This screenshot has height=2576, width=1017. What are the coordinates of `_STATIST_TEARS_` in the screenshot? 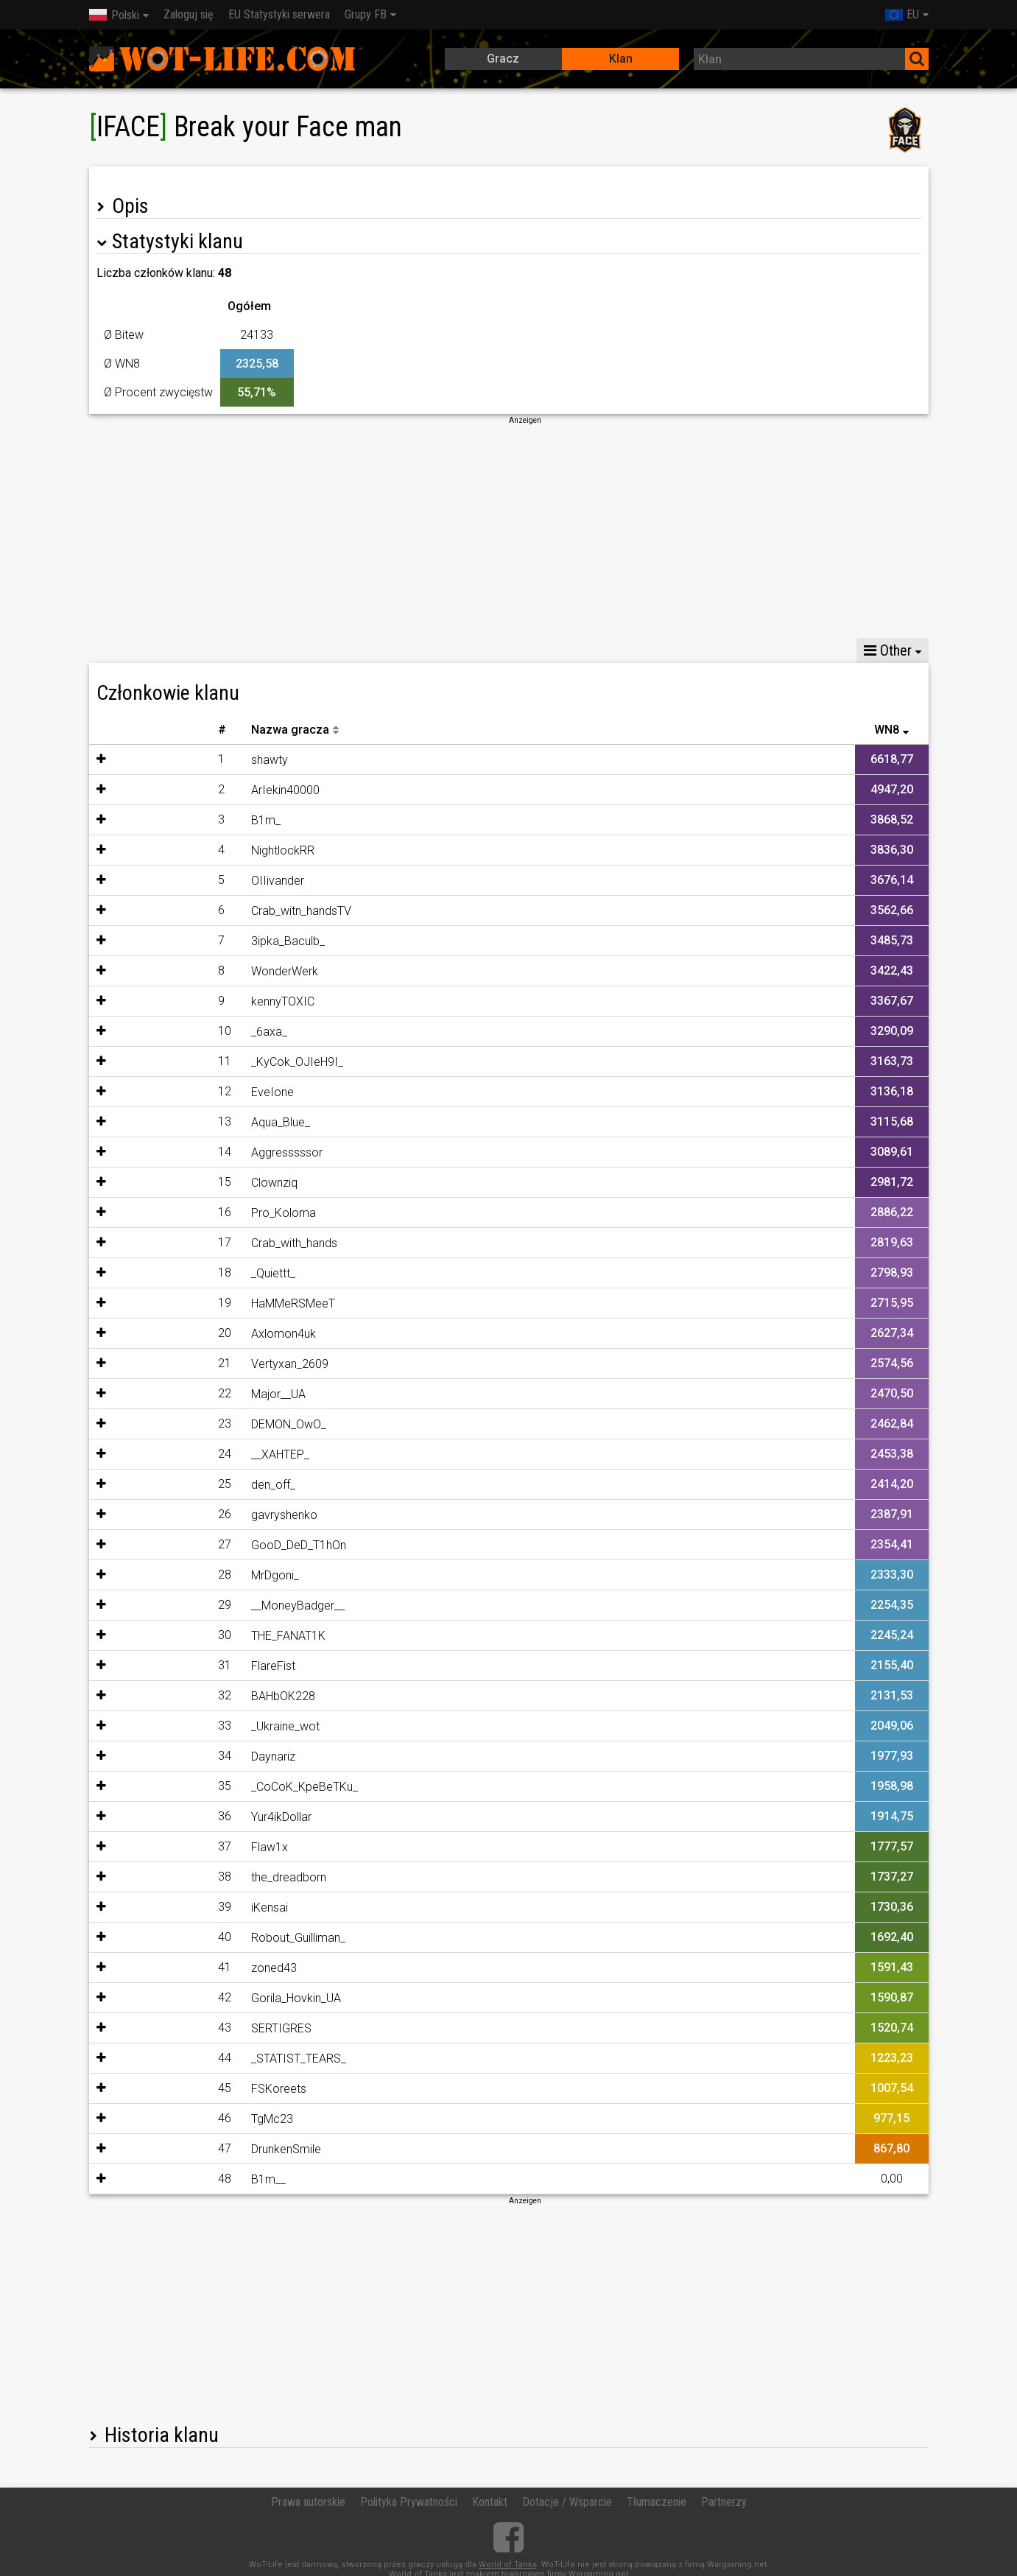 It's located at (213, 2059).